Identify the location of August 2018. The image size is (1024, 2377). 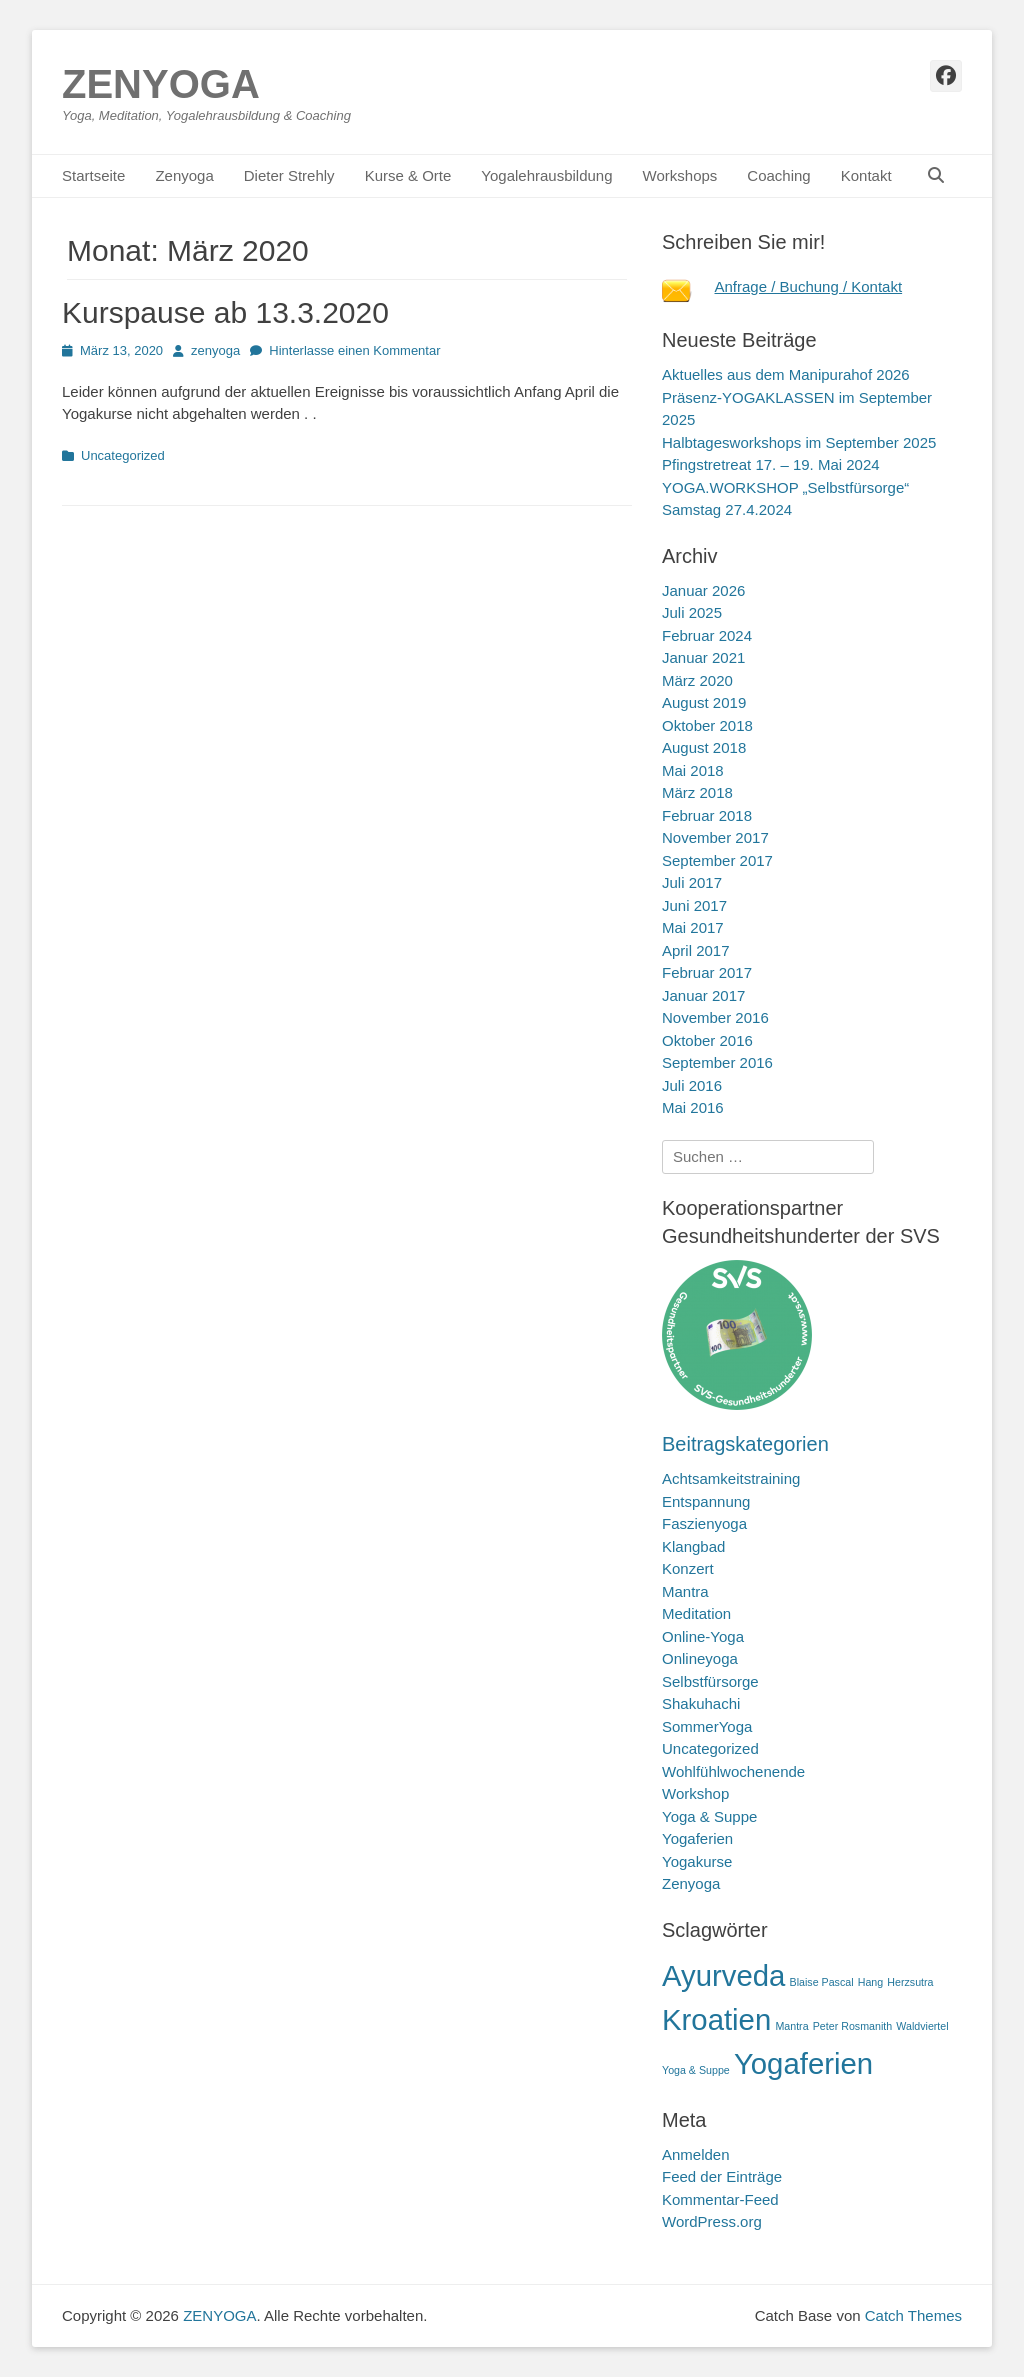
(704, 747).